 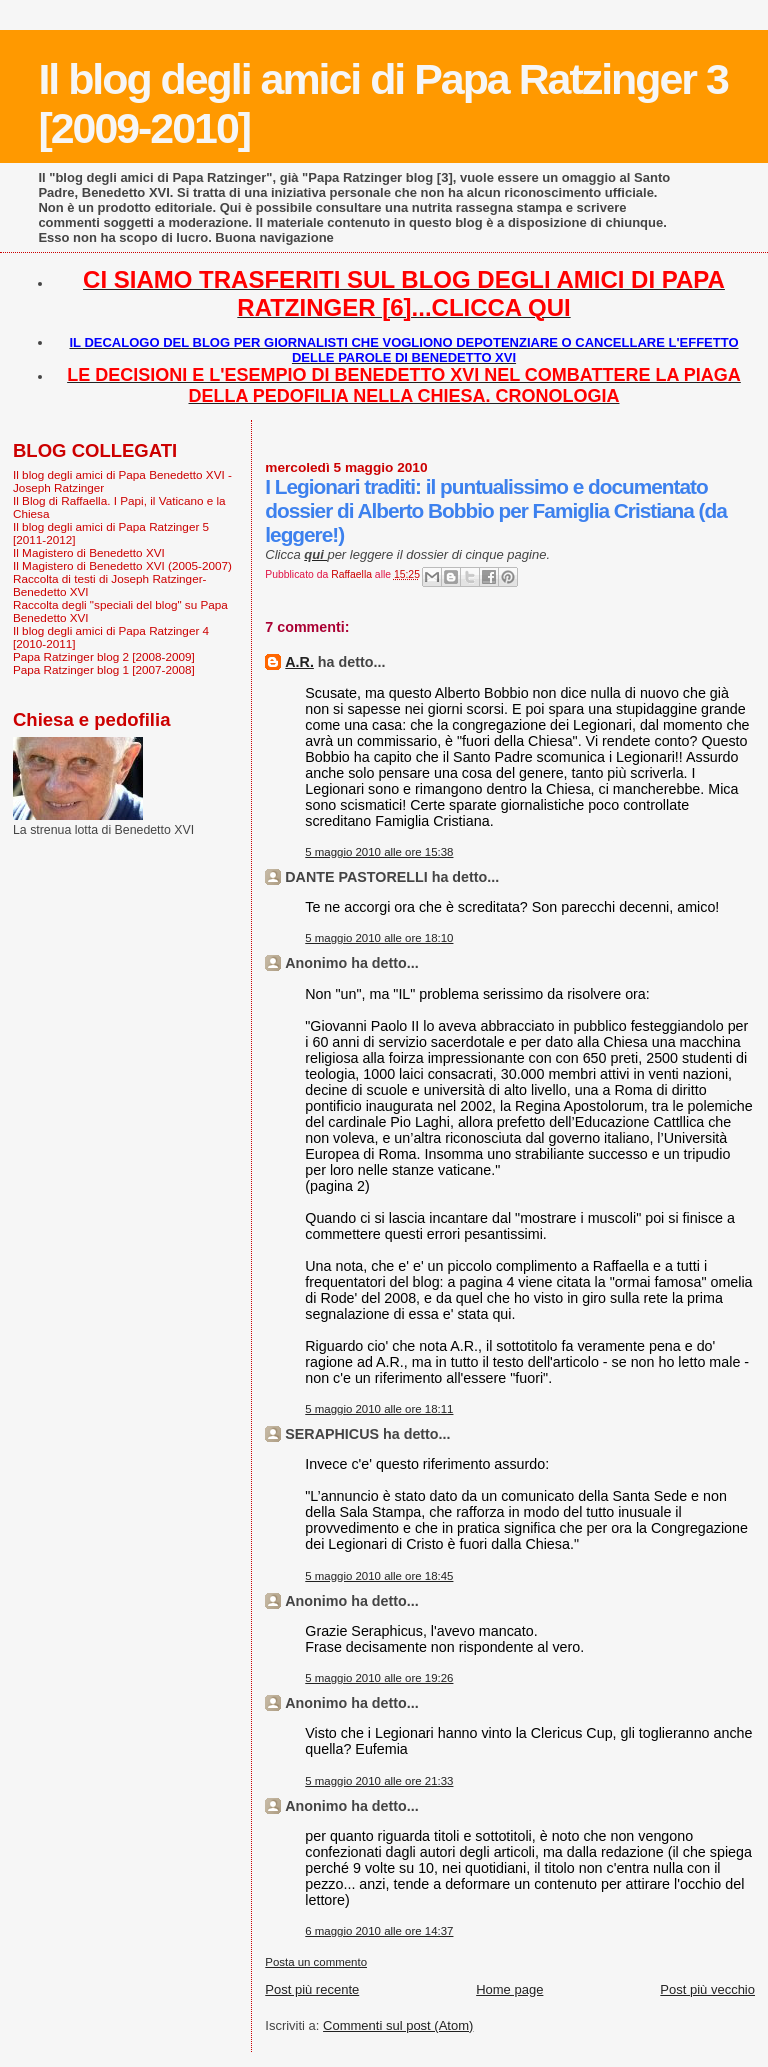 I want to click on Papa Ratzinger blog 2 [2008-2009], so click(x=104, y=656).